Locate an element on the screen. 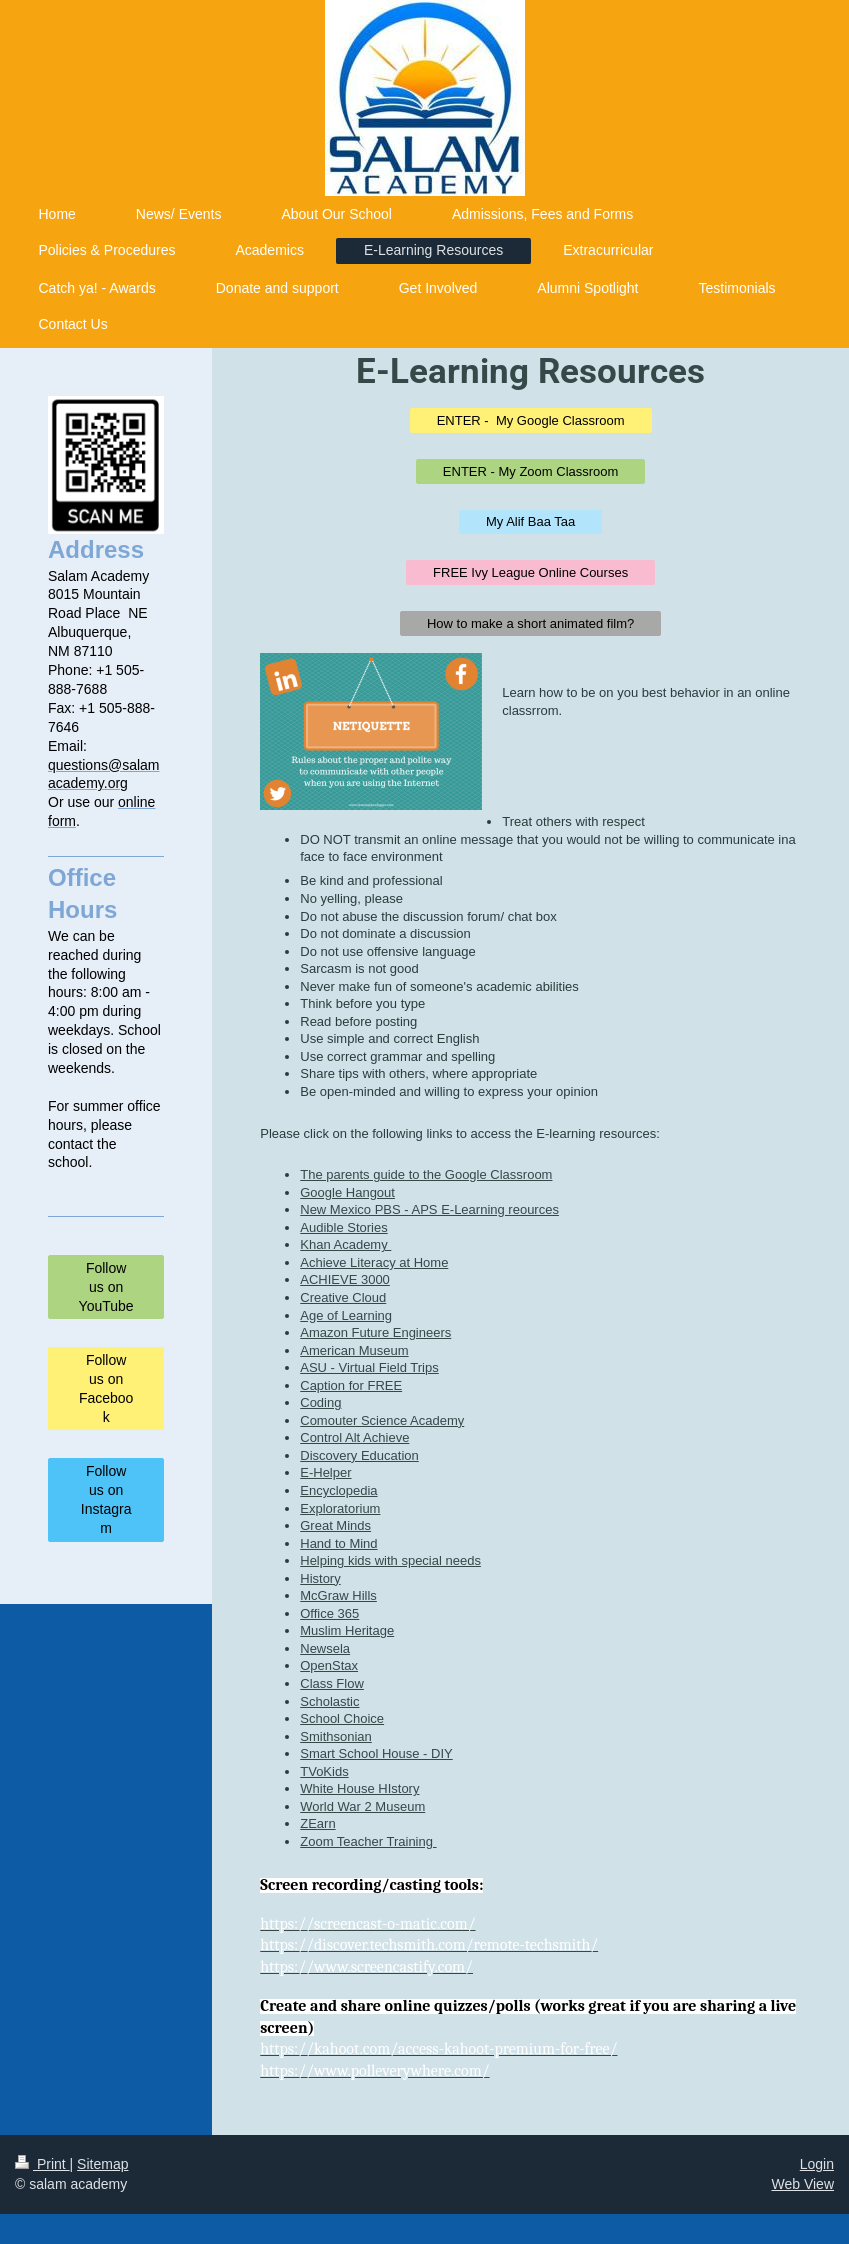 The image size is (849, 2244). My Alif Baa Taa is located at coordinates (530, 521).